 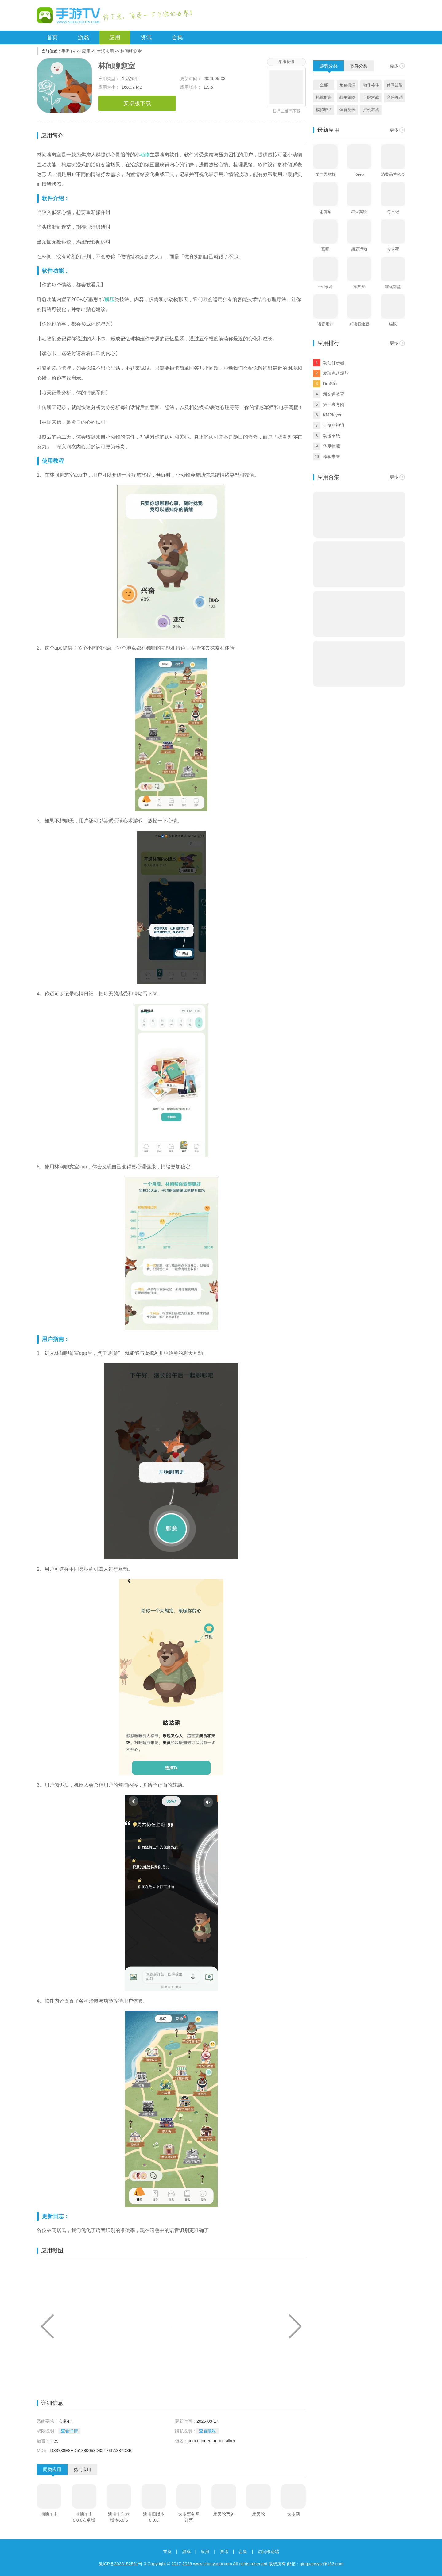 What do you see at coordinates (105, 51) in the screenshot?
I see `生活实用` at bounding box center [105, 51].